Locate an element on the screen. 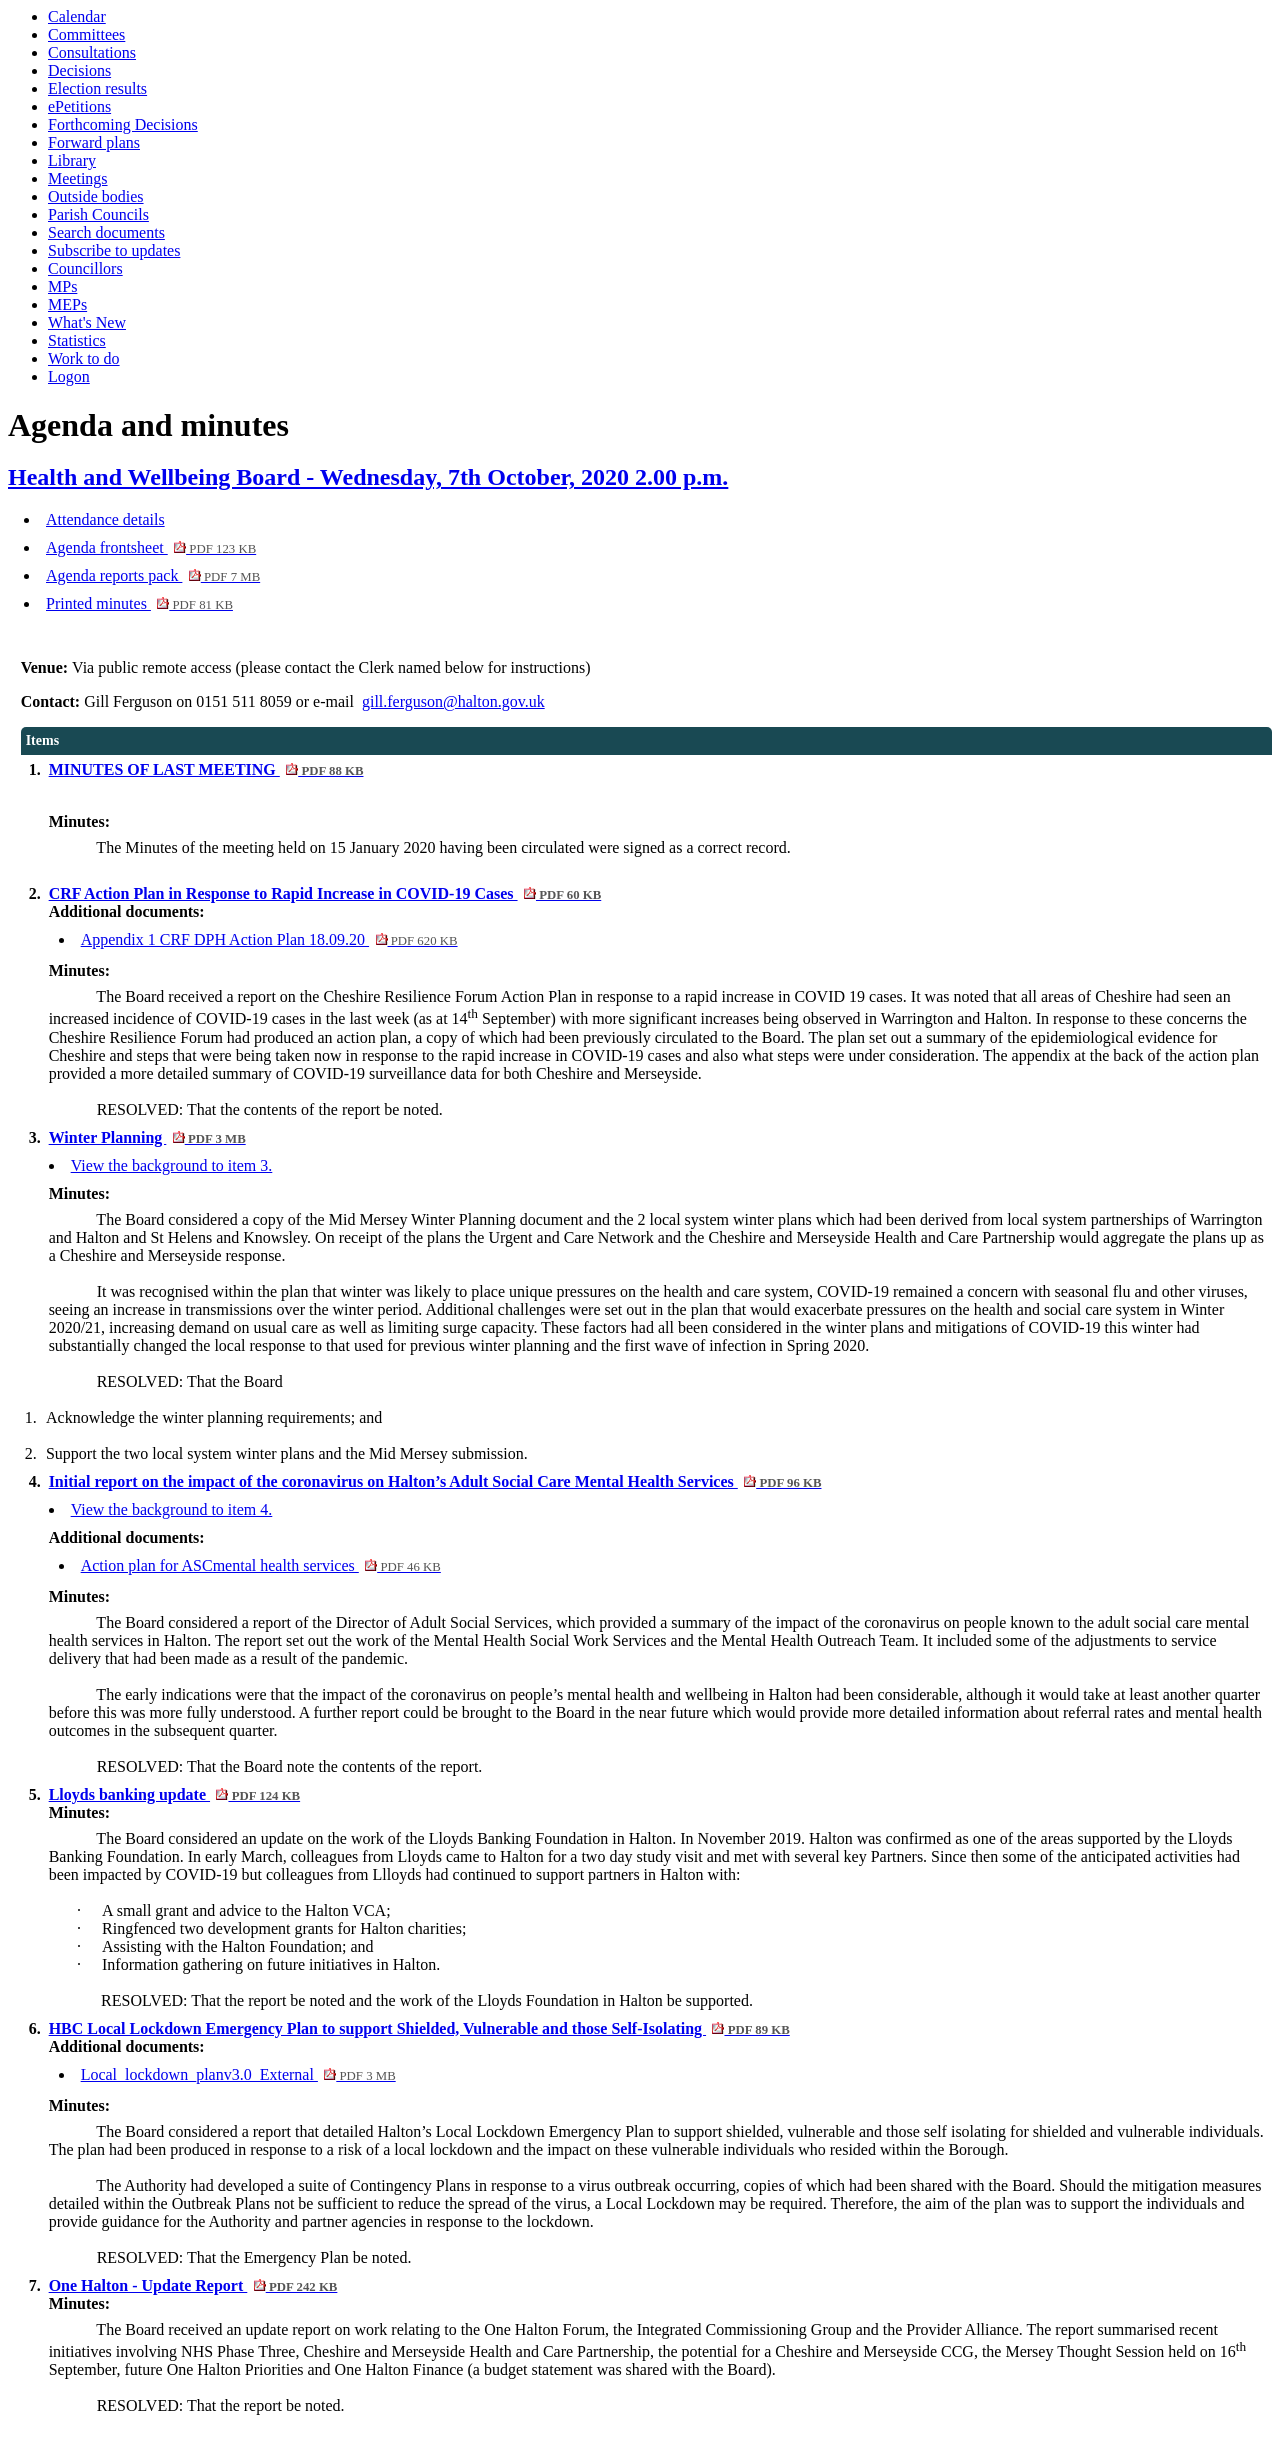 The width and height of the screenshot is (1280, 2460). MINUTES OF LAST MEETING is located at coordinates (206, 769).